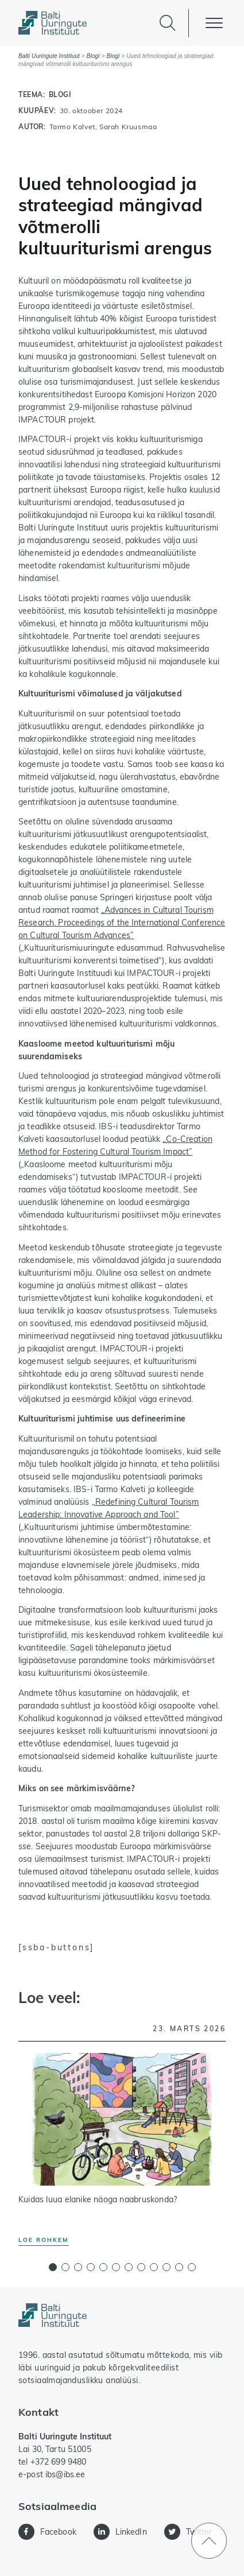 This screenshot has height=2576, width=244. I want to click on „Advances in Cultural Tourism Research. Proceedings of the International Conference on Cultural Tourism Advances”, so click(121, 922).